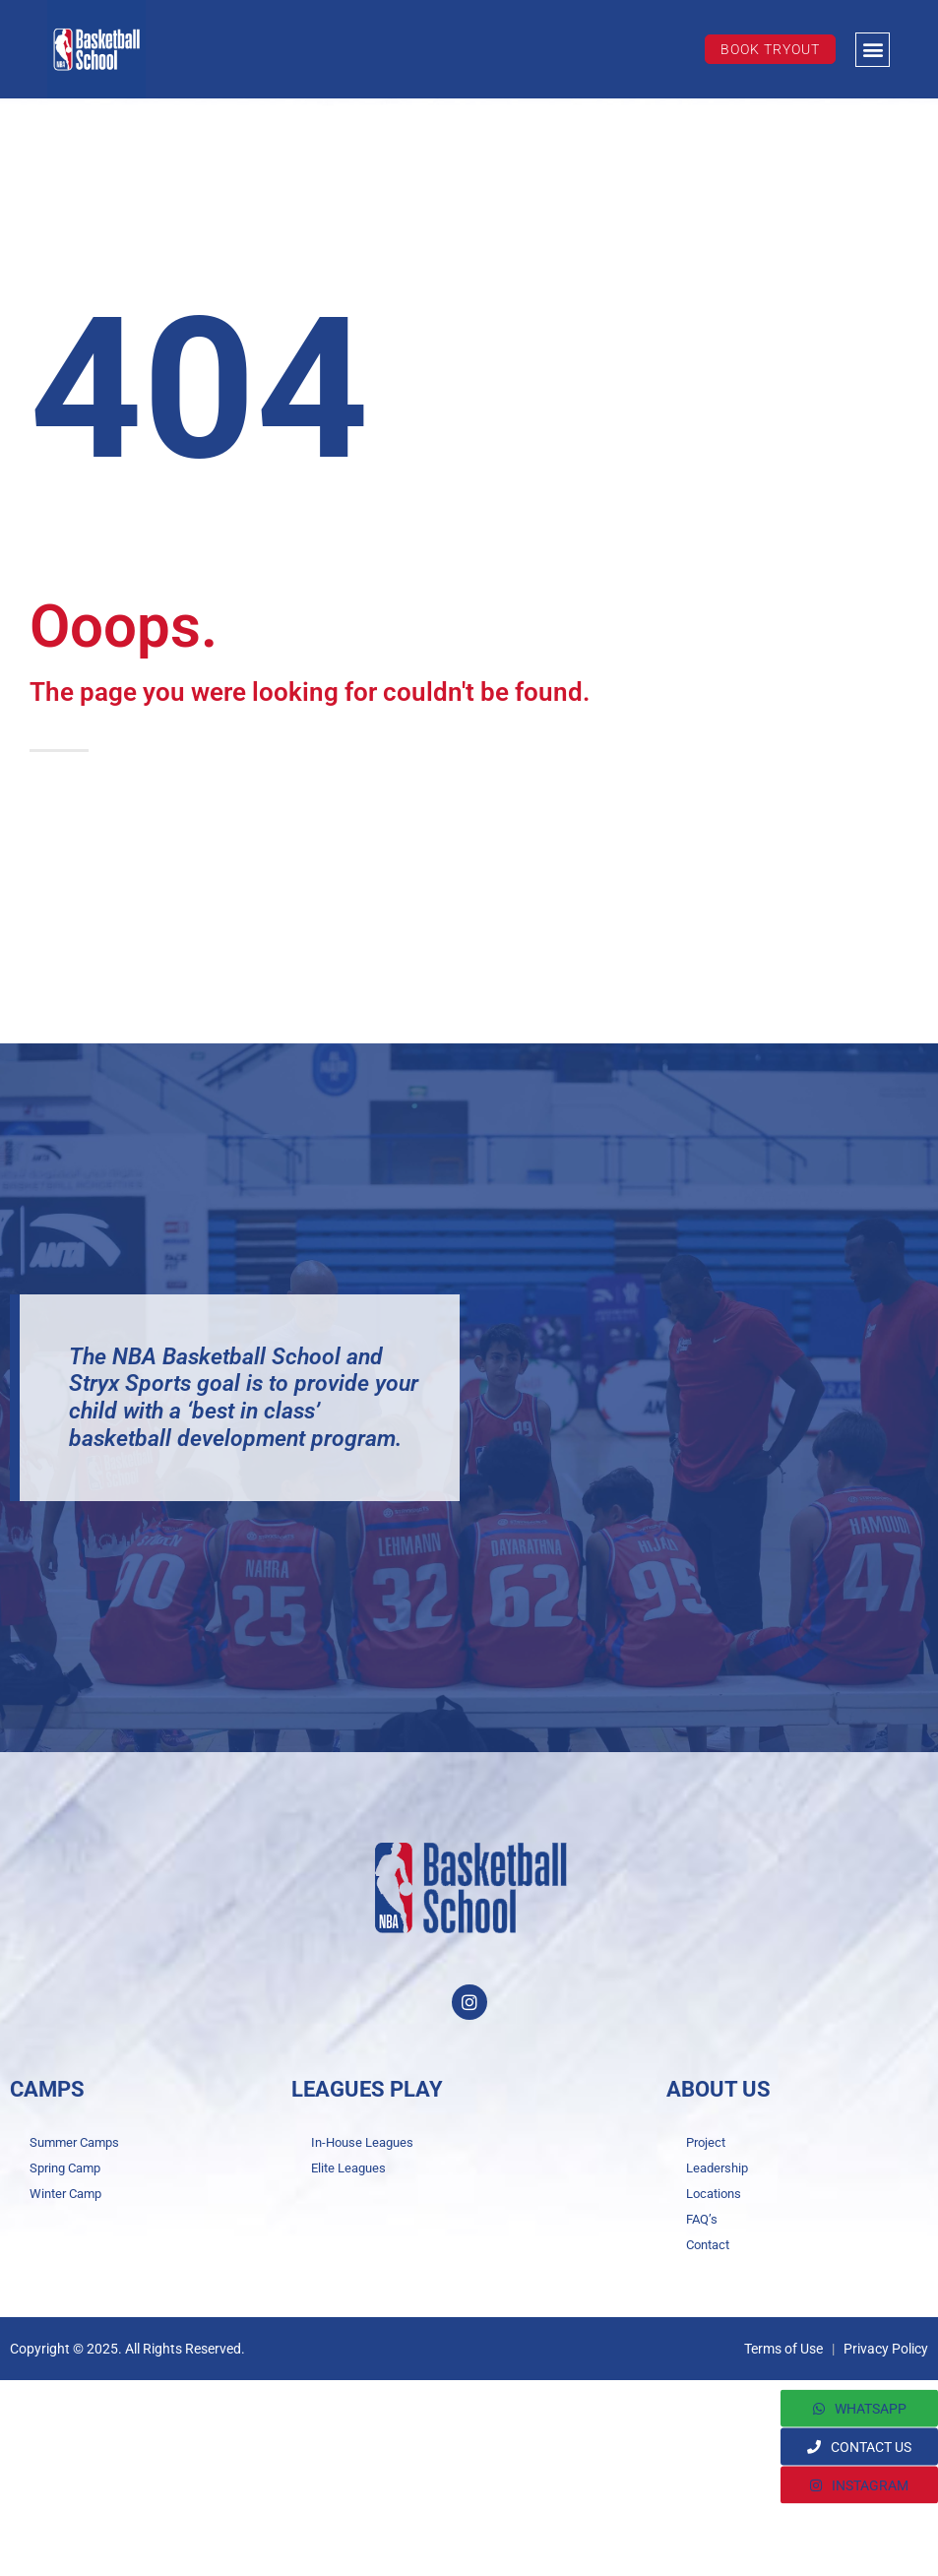 The width and height of the screenshot is (938, 2576). Describe the element at coordinates (872, 49) in the screenshot. I see `[button]` at that location.